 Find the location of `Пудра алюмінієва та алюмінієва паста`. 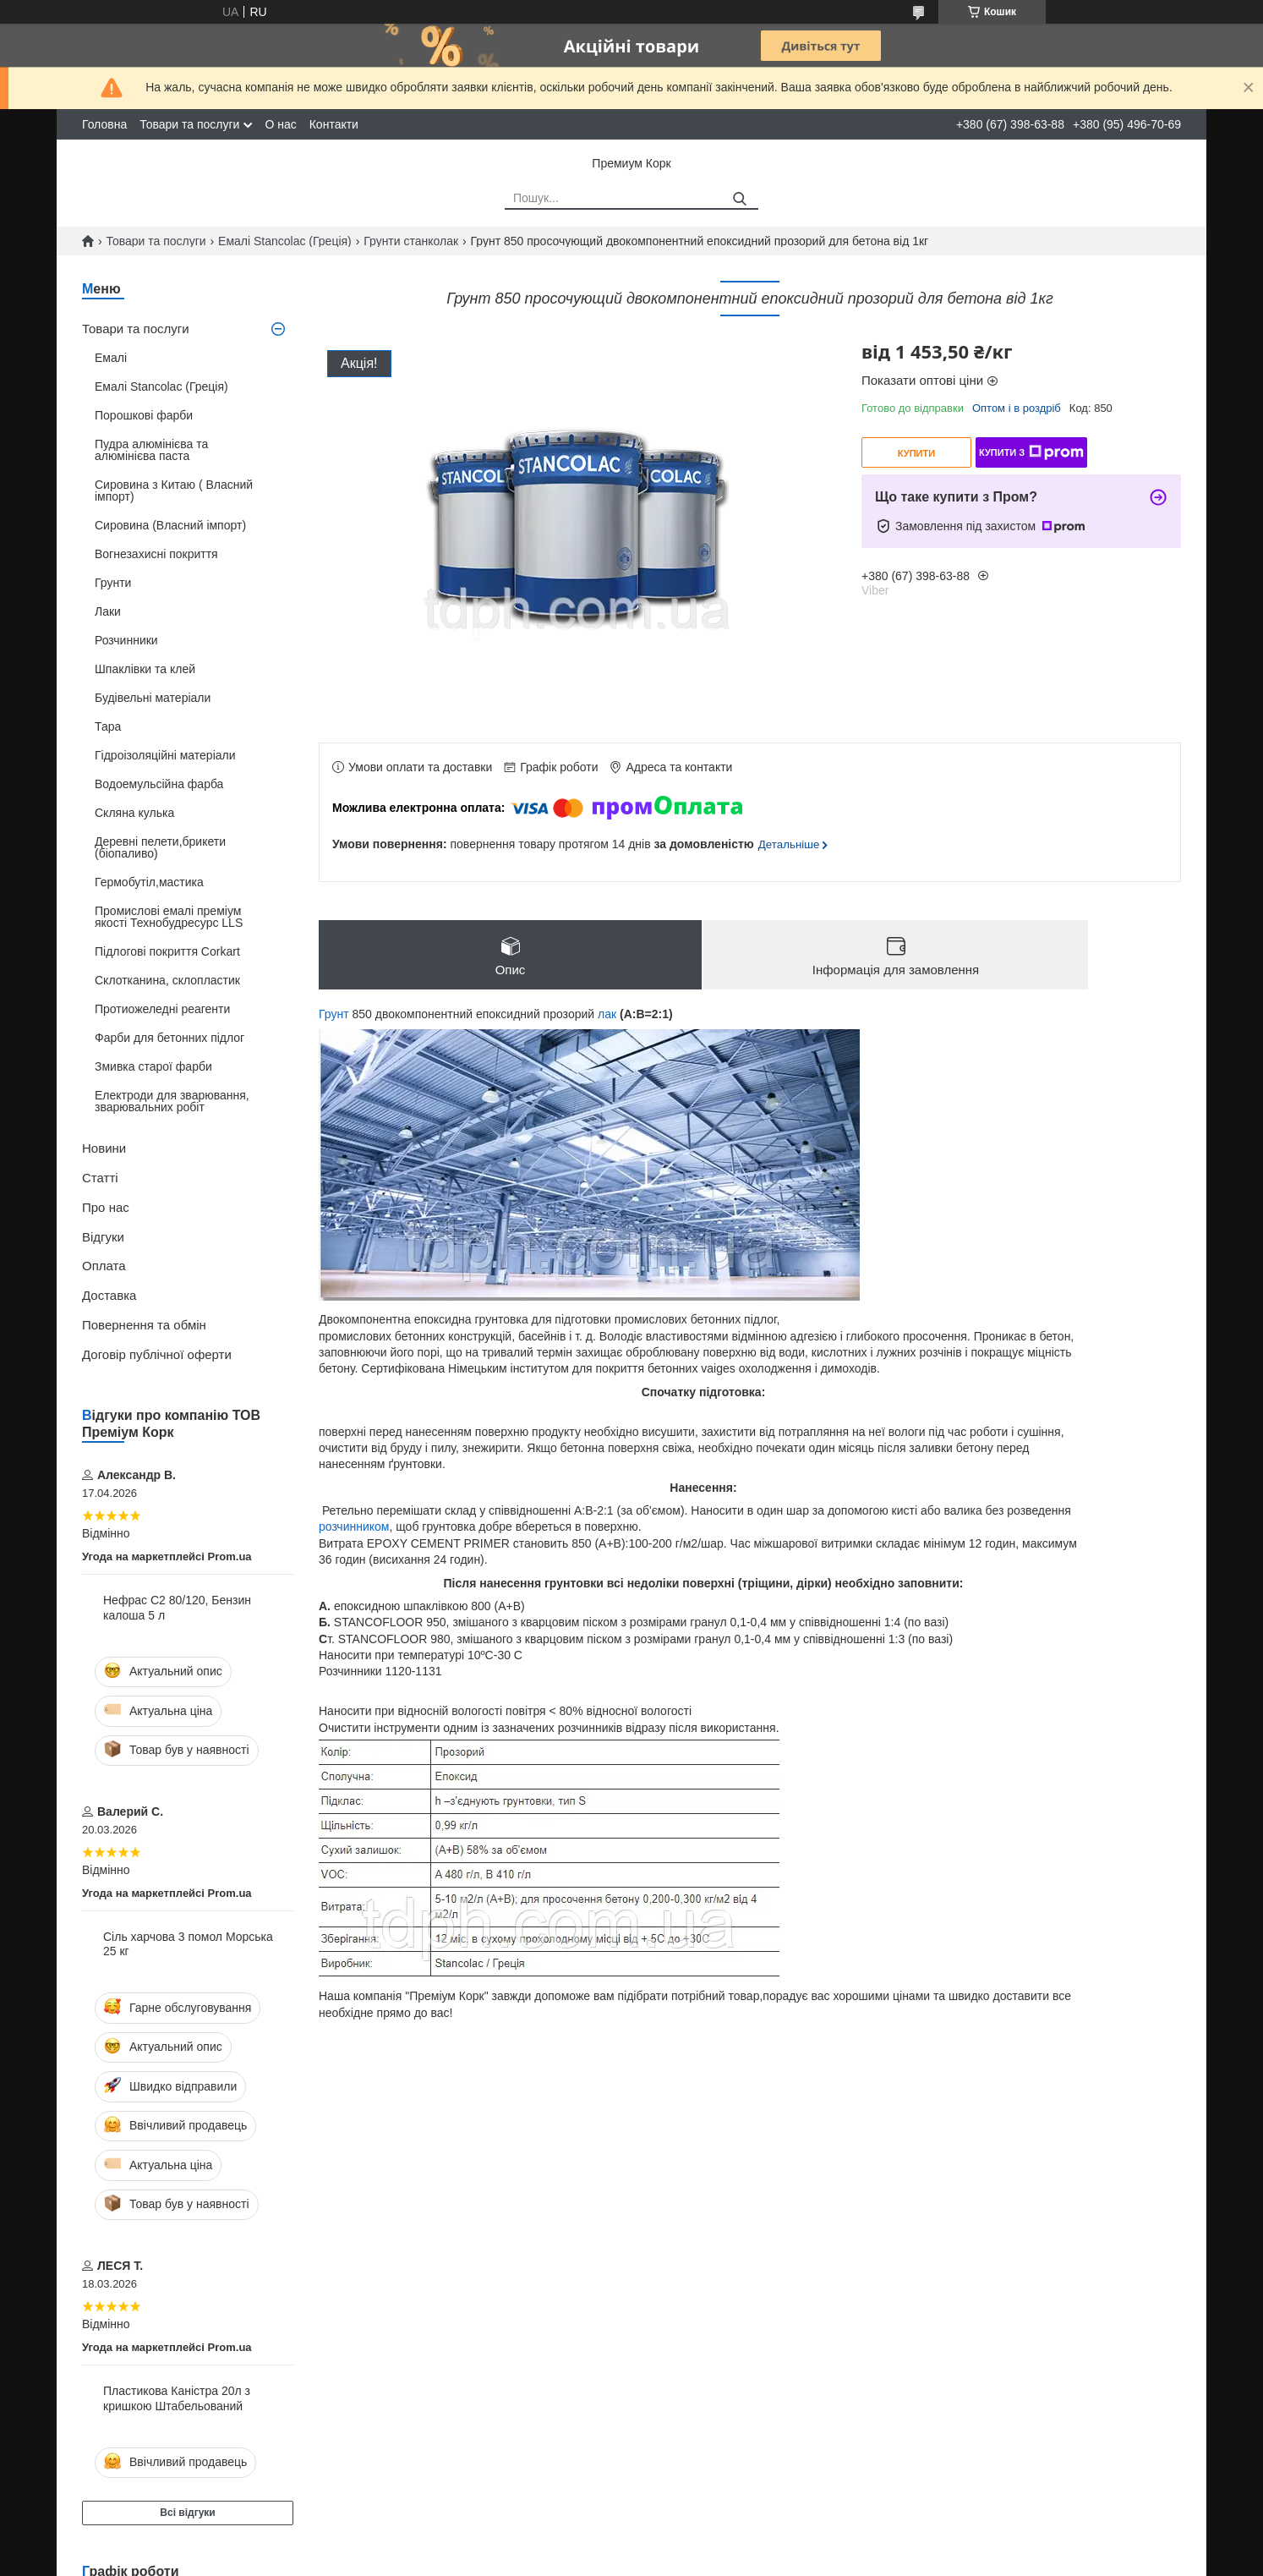

Пудра алюмінієва та алюмінієва паста is located at coordinates (151, 450).